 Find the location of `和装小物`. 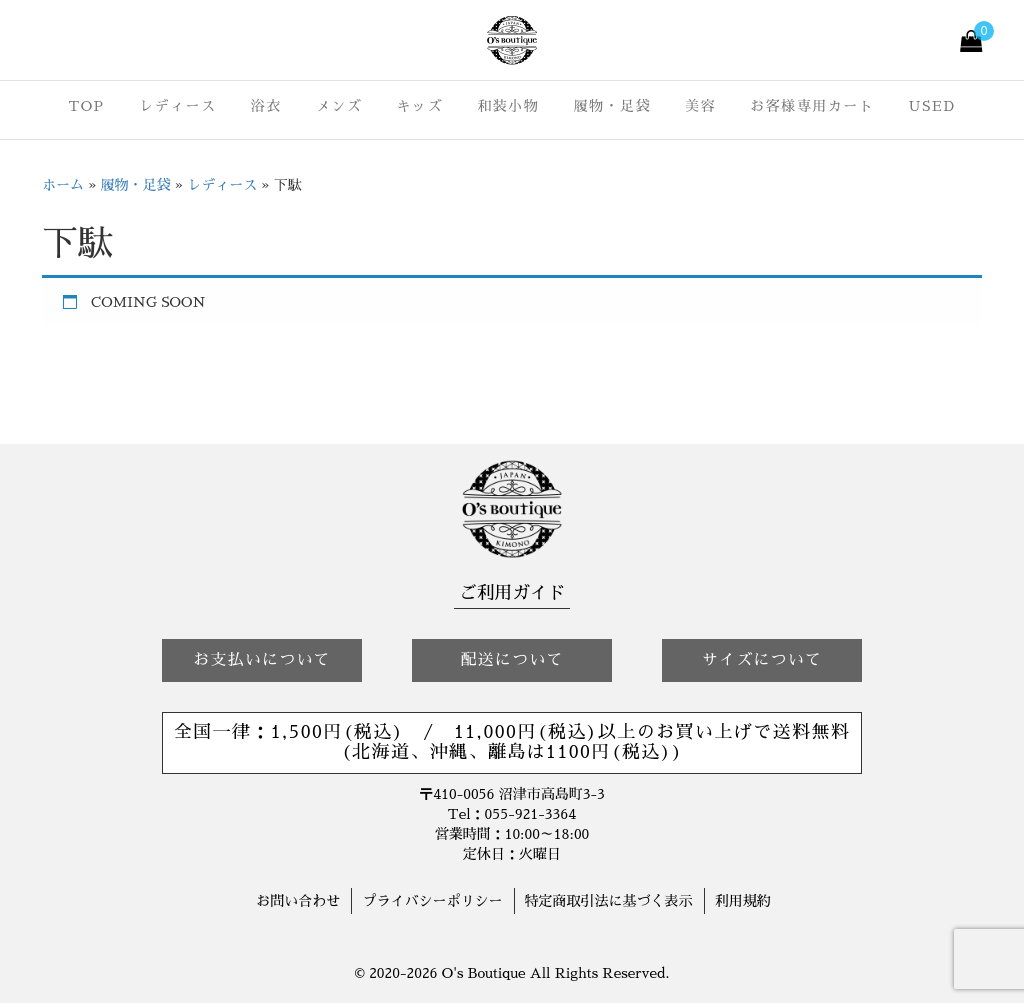

和装小物 is located at coordinates (508, 106).